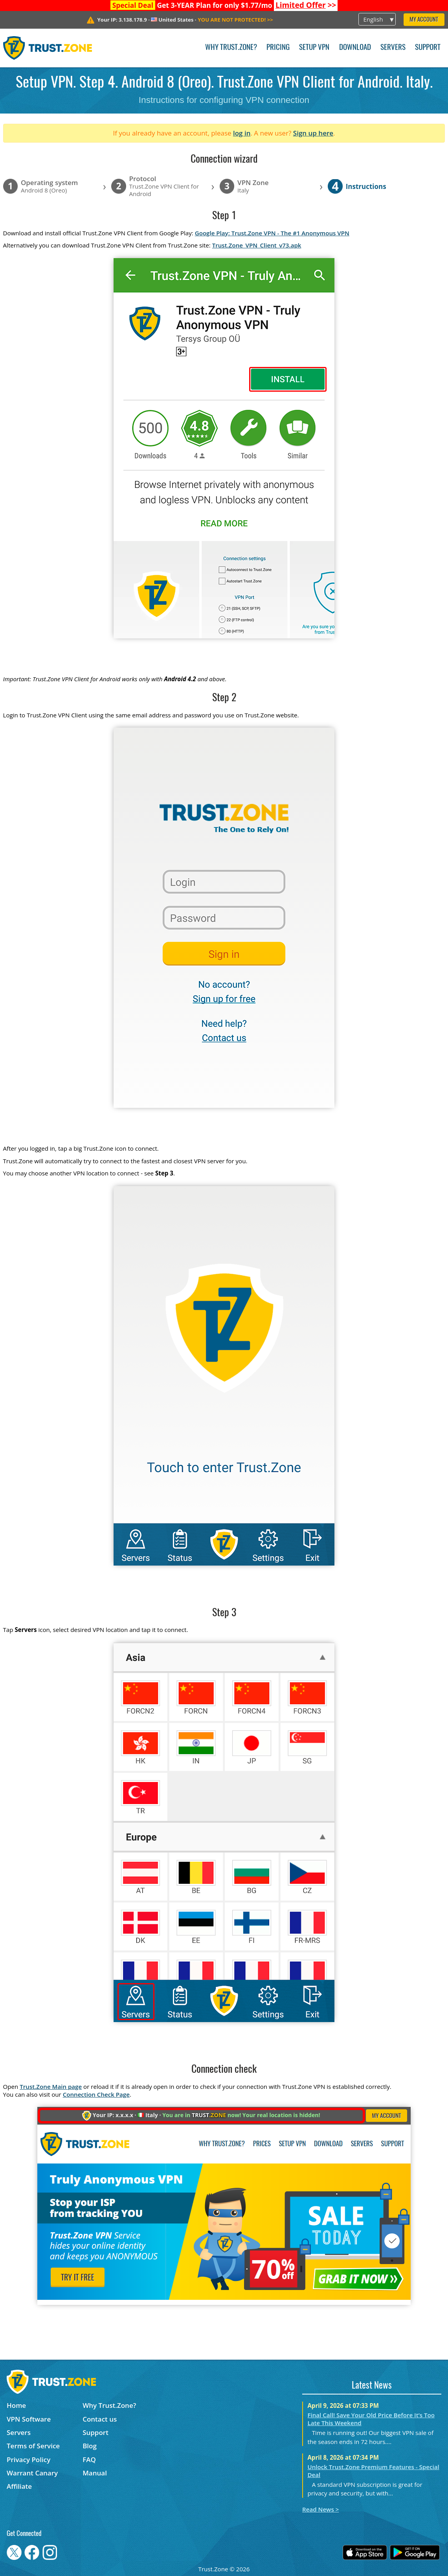  Describe the element at coordinates (32, 2472) in the screenshot. I see `Warrant Canary` at that location.